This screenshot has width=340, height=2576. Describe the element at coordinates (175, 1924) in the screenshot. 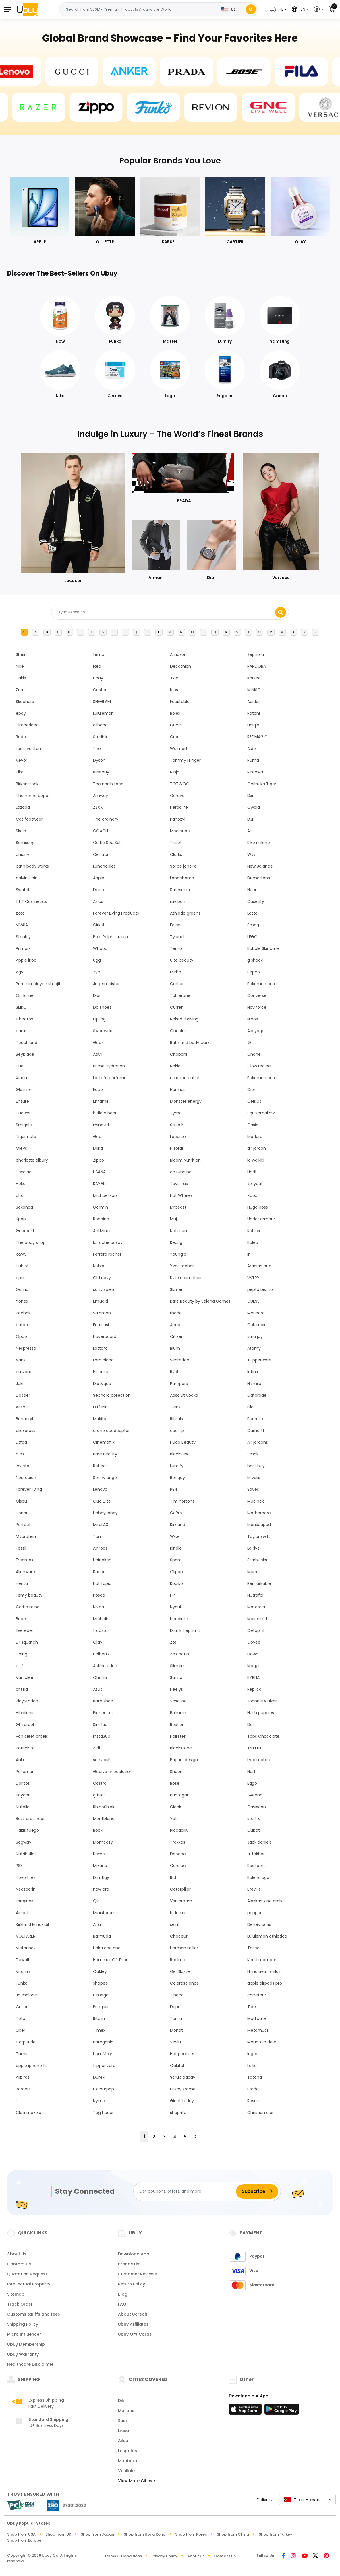

I see `seint` at that location.